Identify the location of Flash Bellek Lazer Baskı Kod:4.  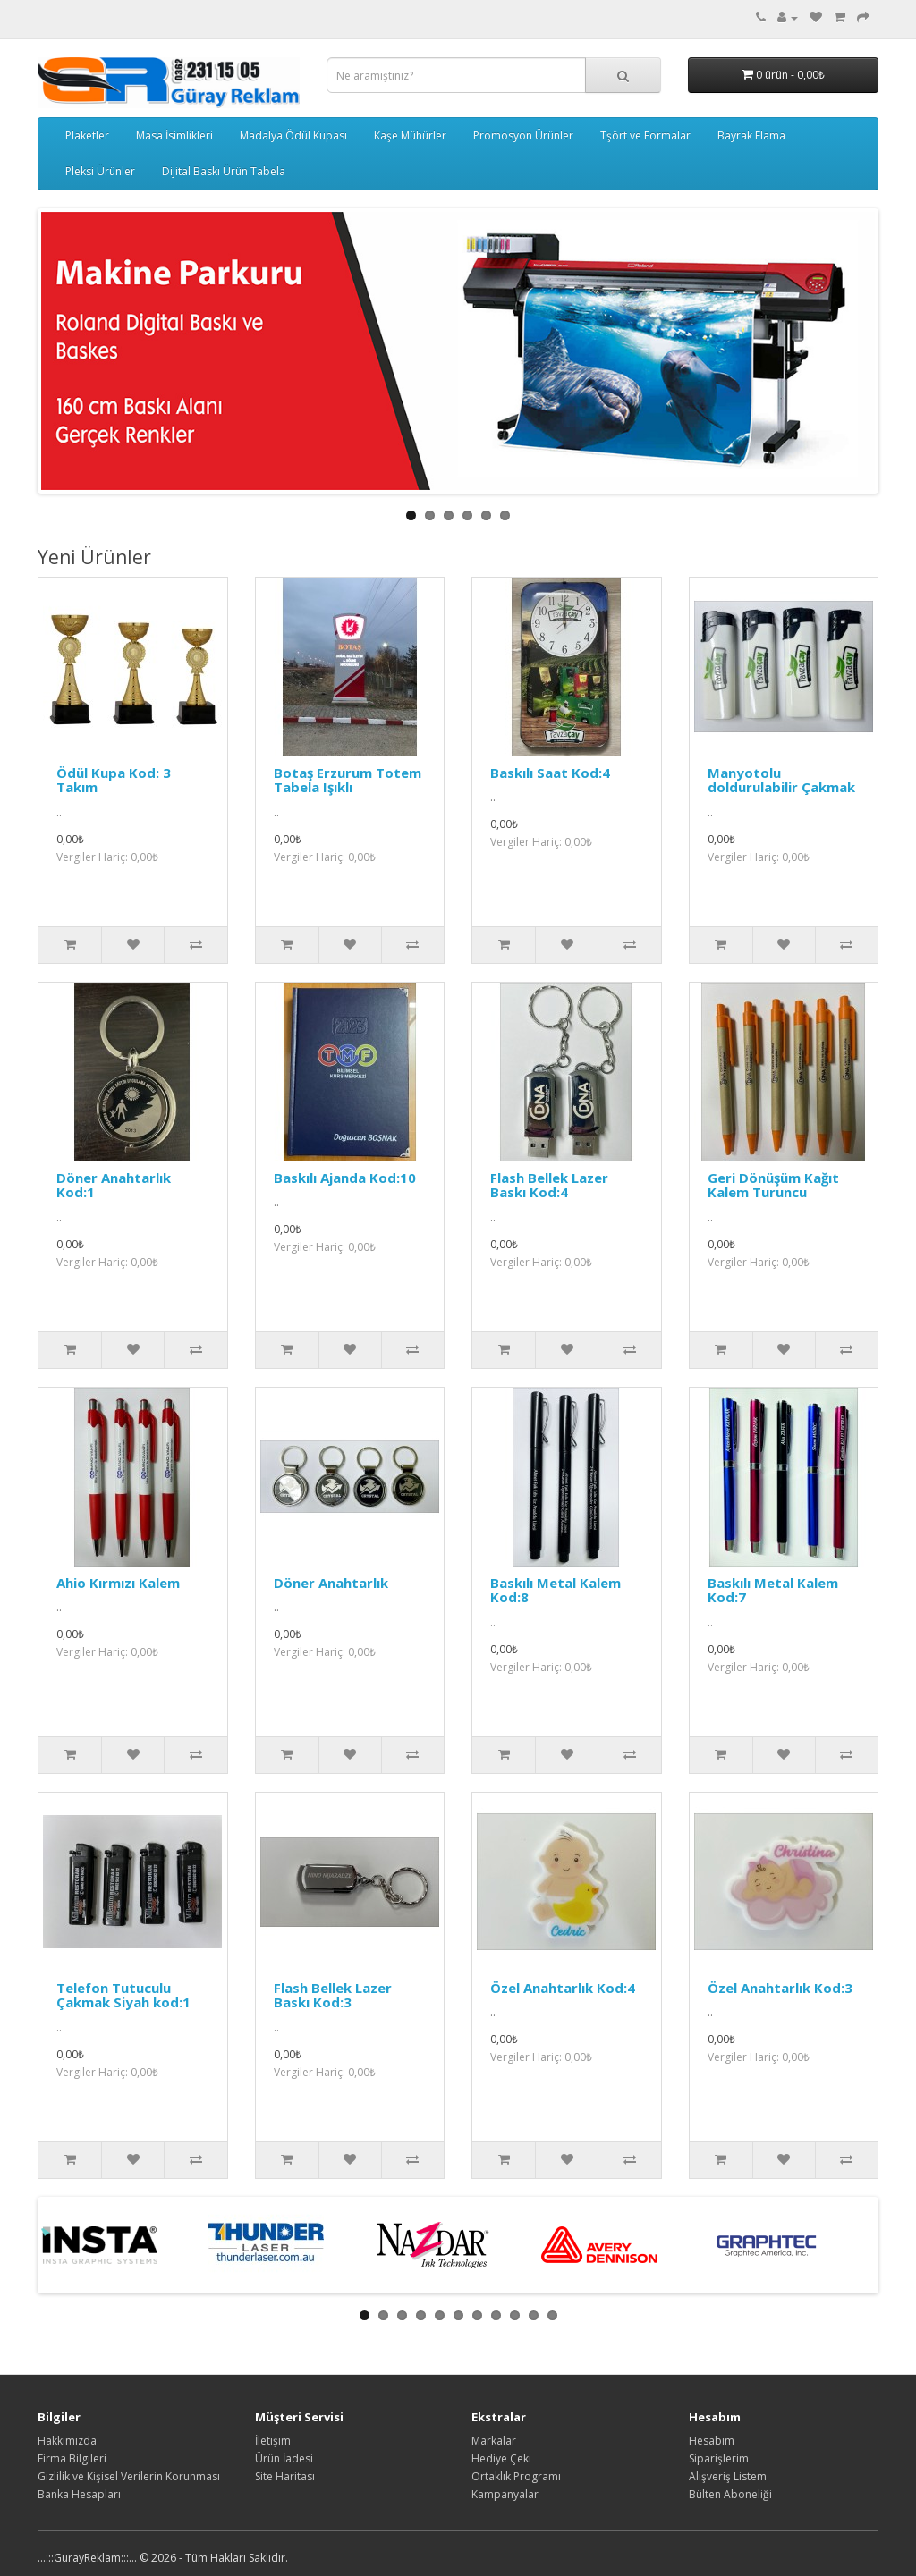
(549, 1185).